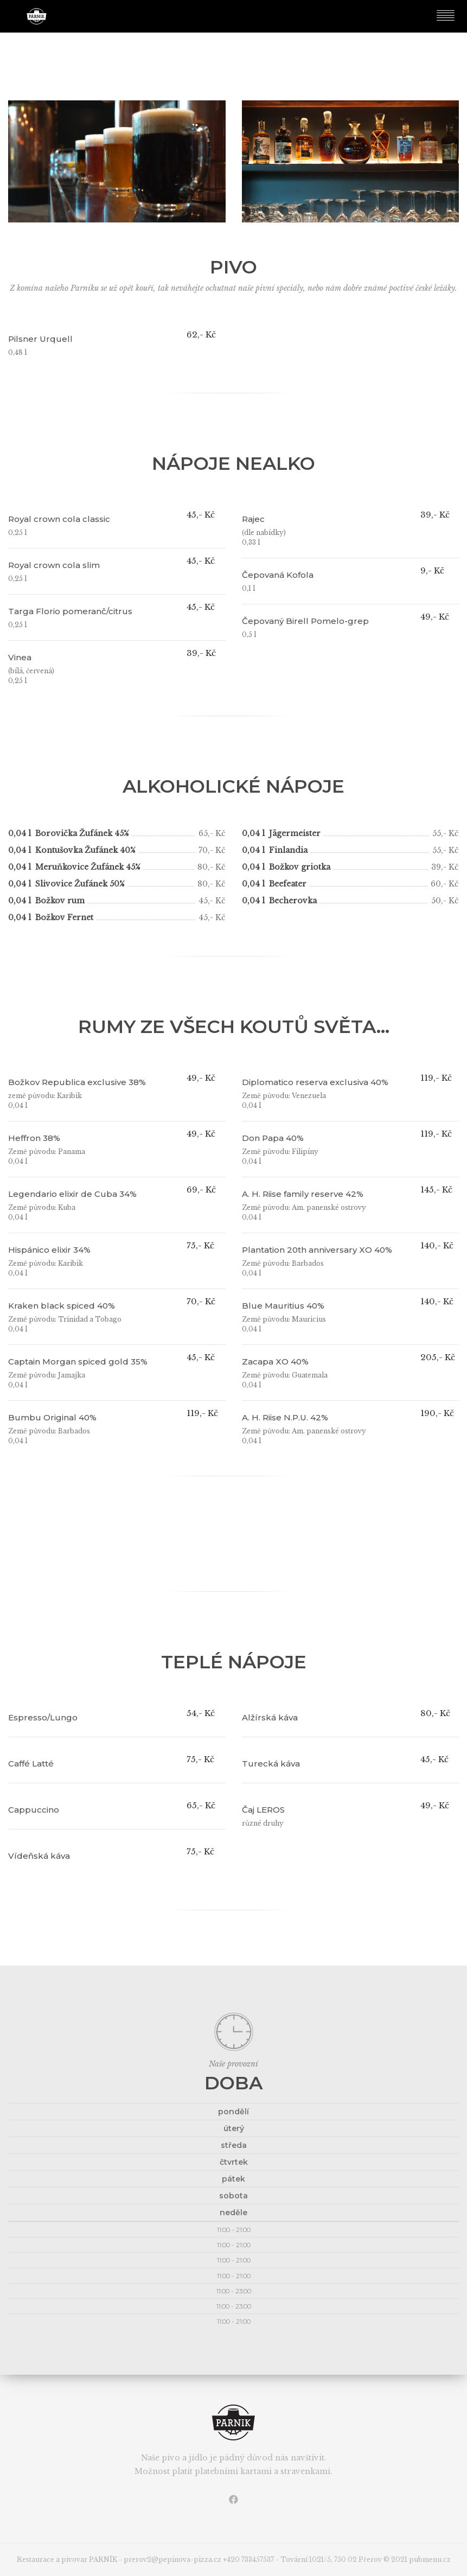 The image size is (467, 2576). I want to click on Espresso/Lungo, so click(43, 1717).